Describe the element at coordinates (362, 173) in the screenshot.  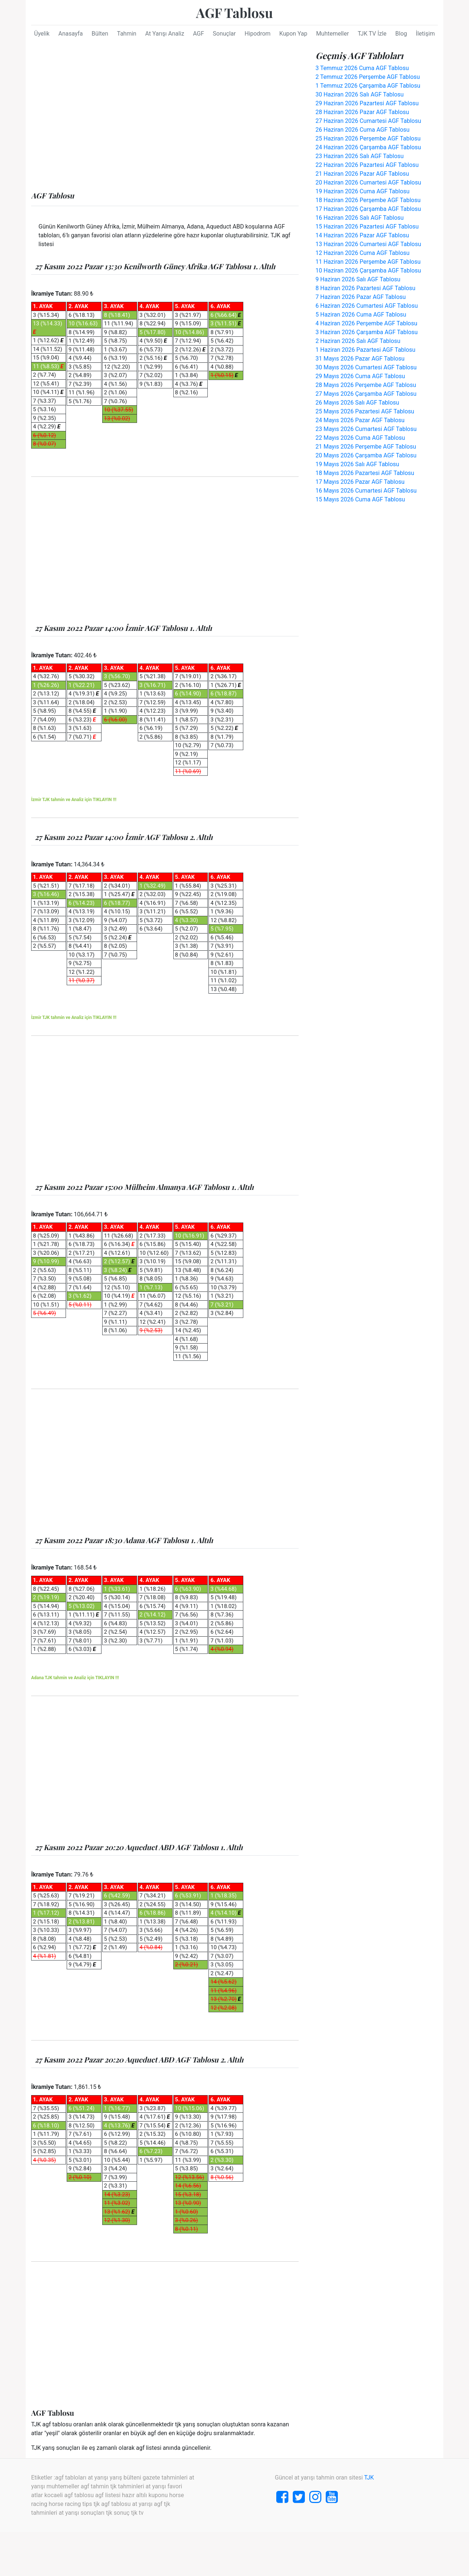
I see `21 Haziran 2026 Pazar AGF Tablosu` at that location.